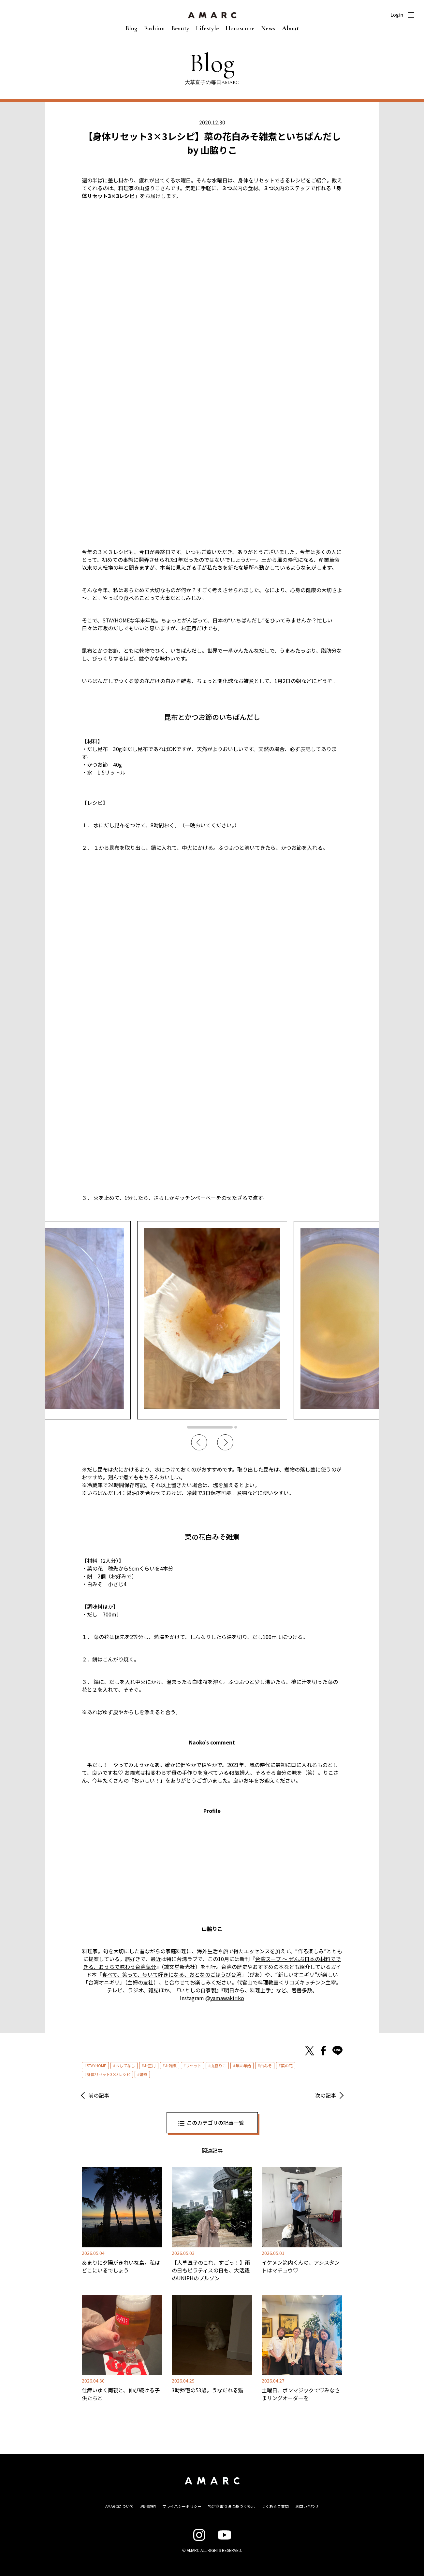 The width and height of the screenshot is (424, 2576). What do you see at coordinates (148, 2506) in the screenshot?
I see `利用規約` at bounding box center [148, 2506].